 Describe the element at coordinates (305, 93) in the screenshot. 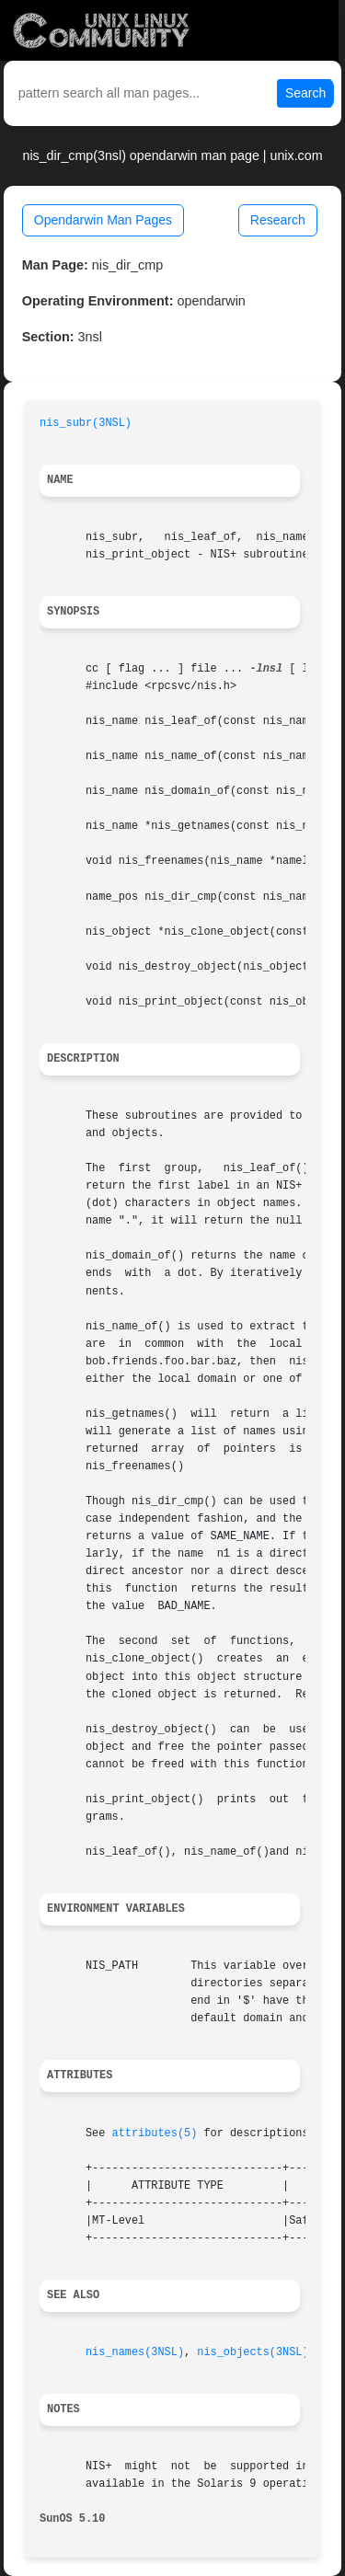

I see `Search` at that location.